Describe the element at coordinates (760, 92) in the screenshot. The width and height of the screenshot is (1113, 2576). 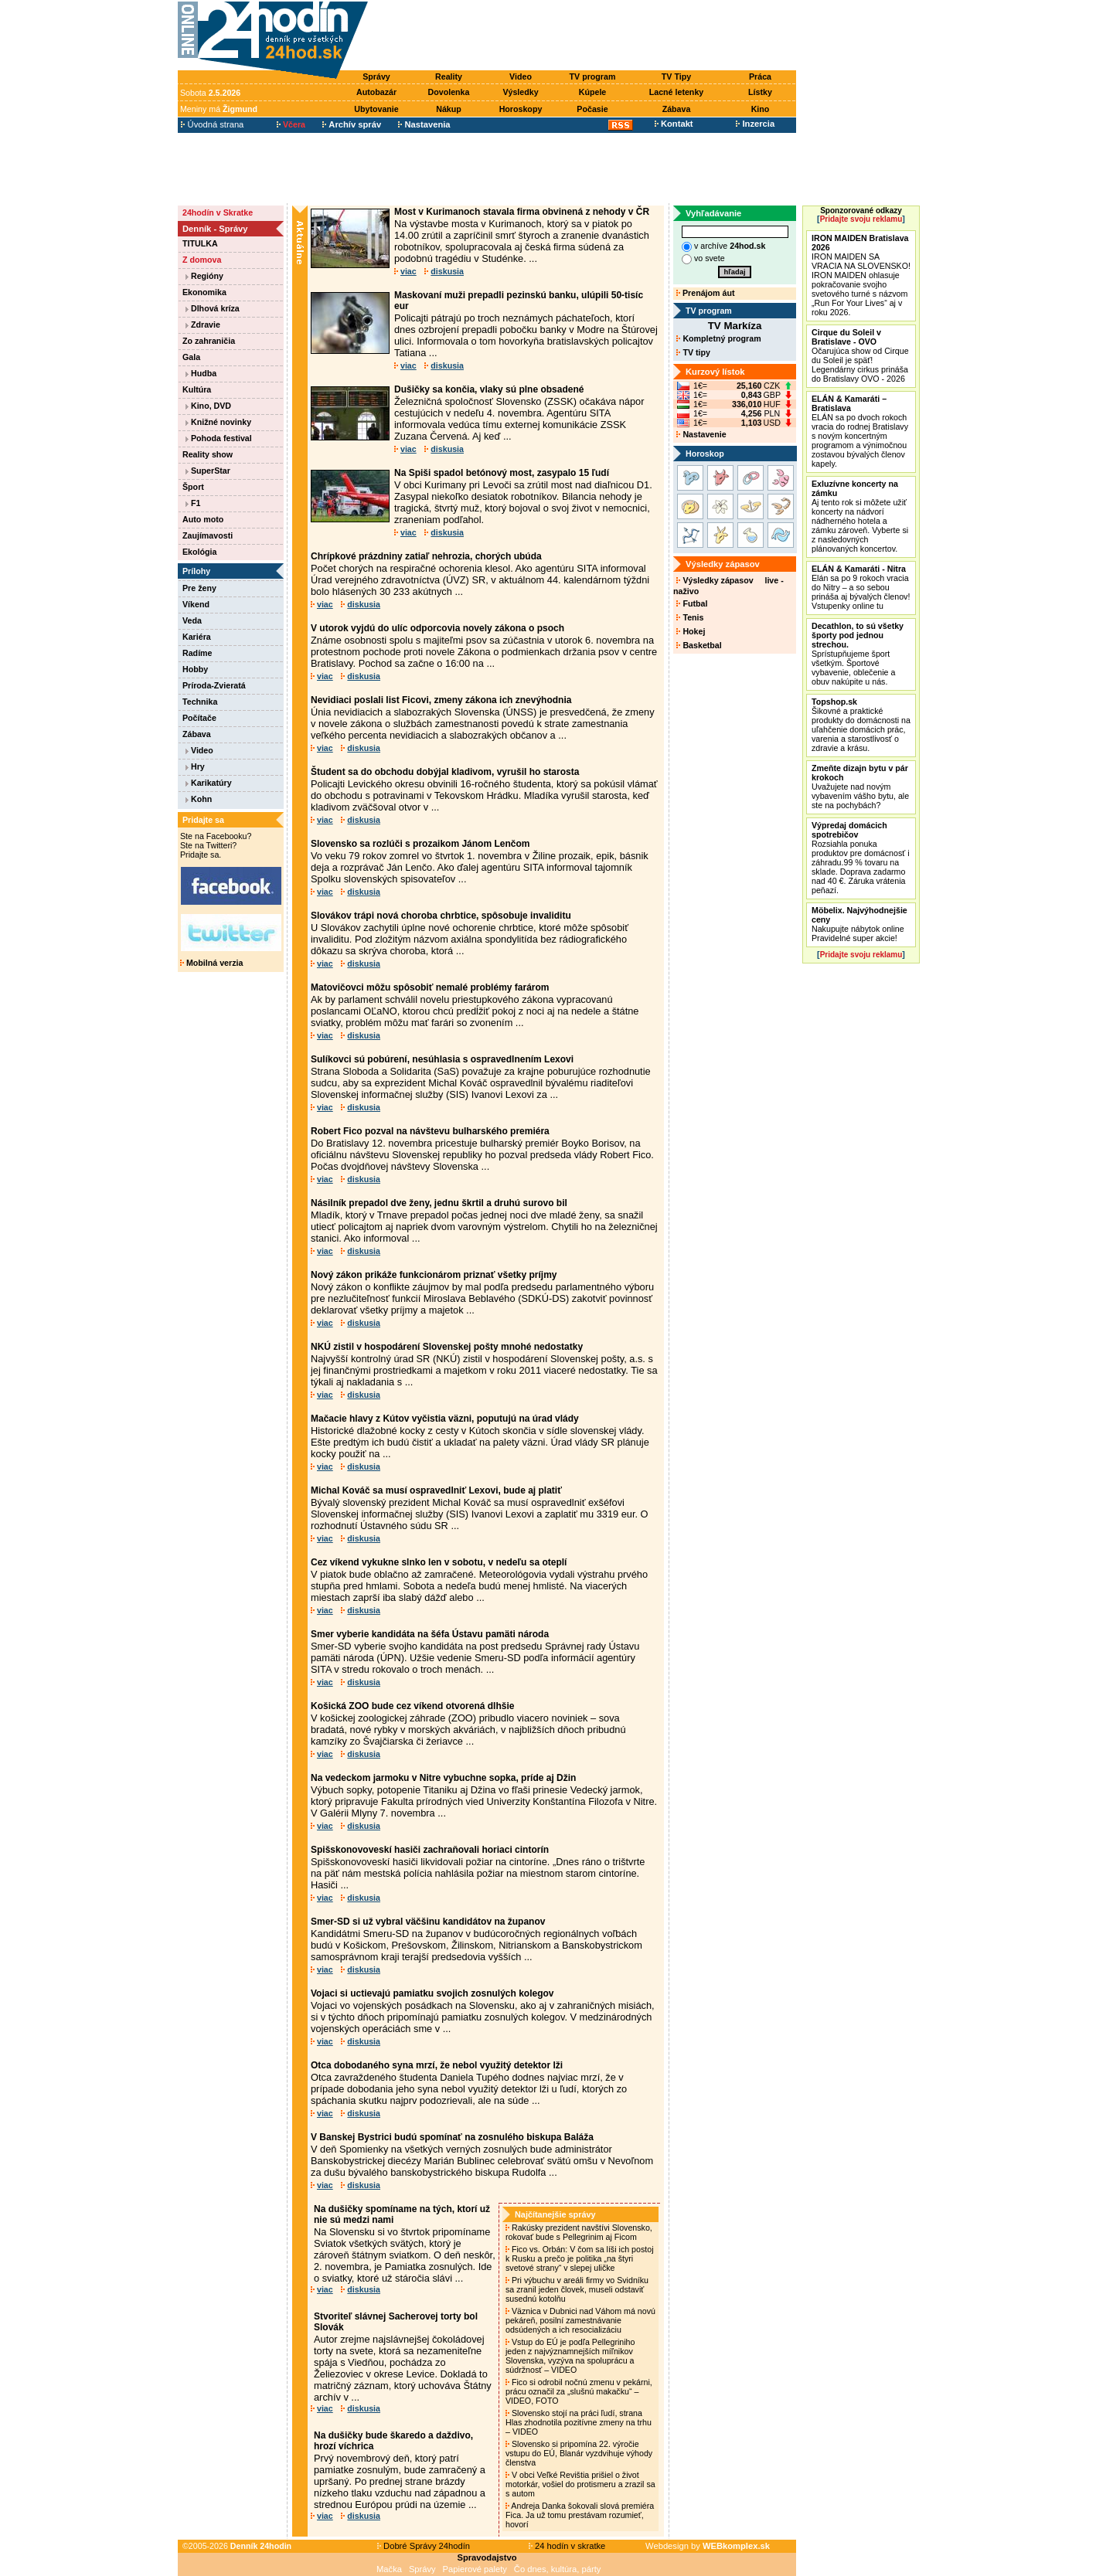
I see `Lístky` at that location.